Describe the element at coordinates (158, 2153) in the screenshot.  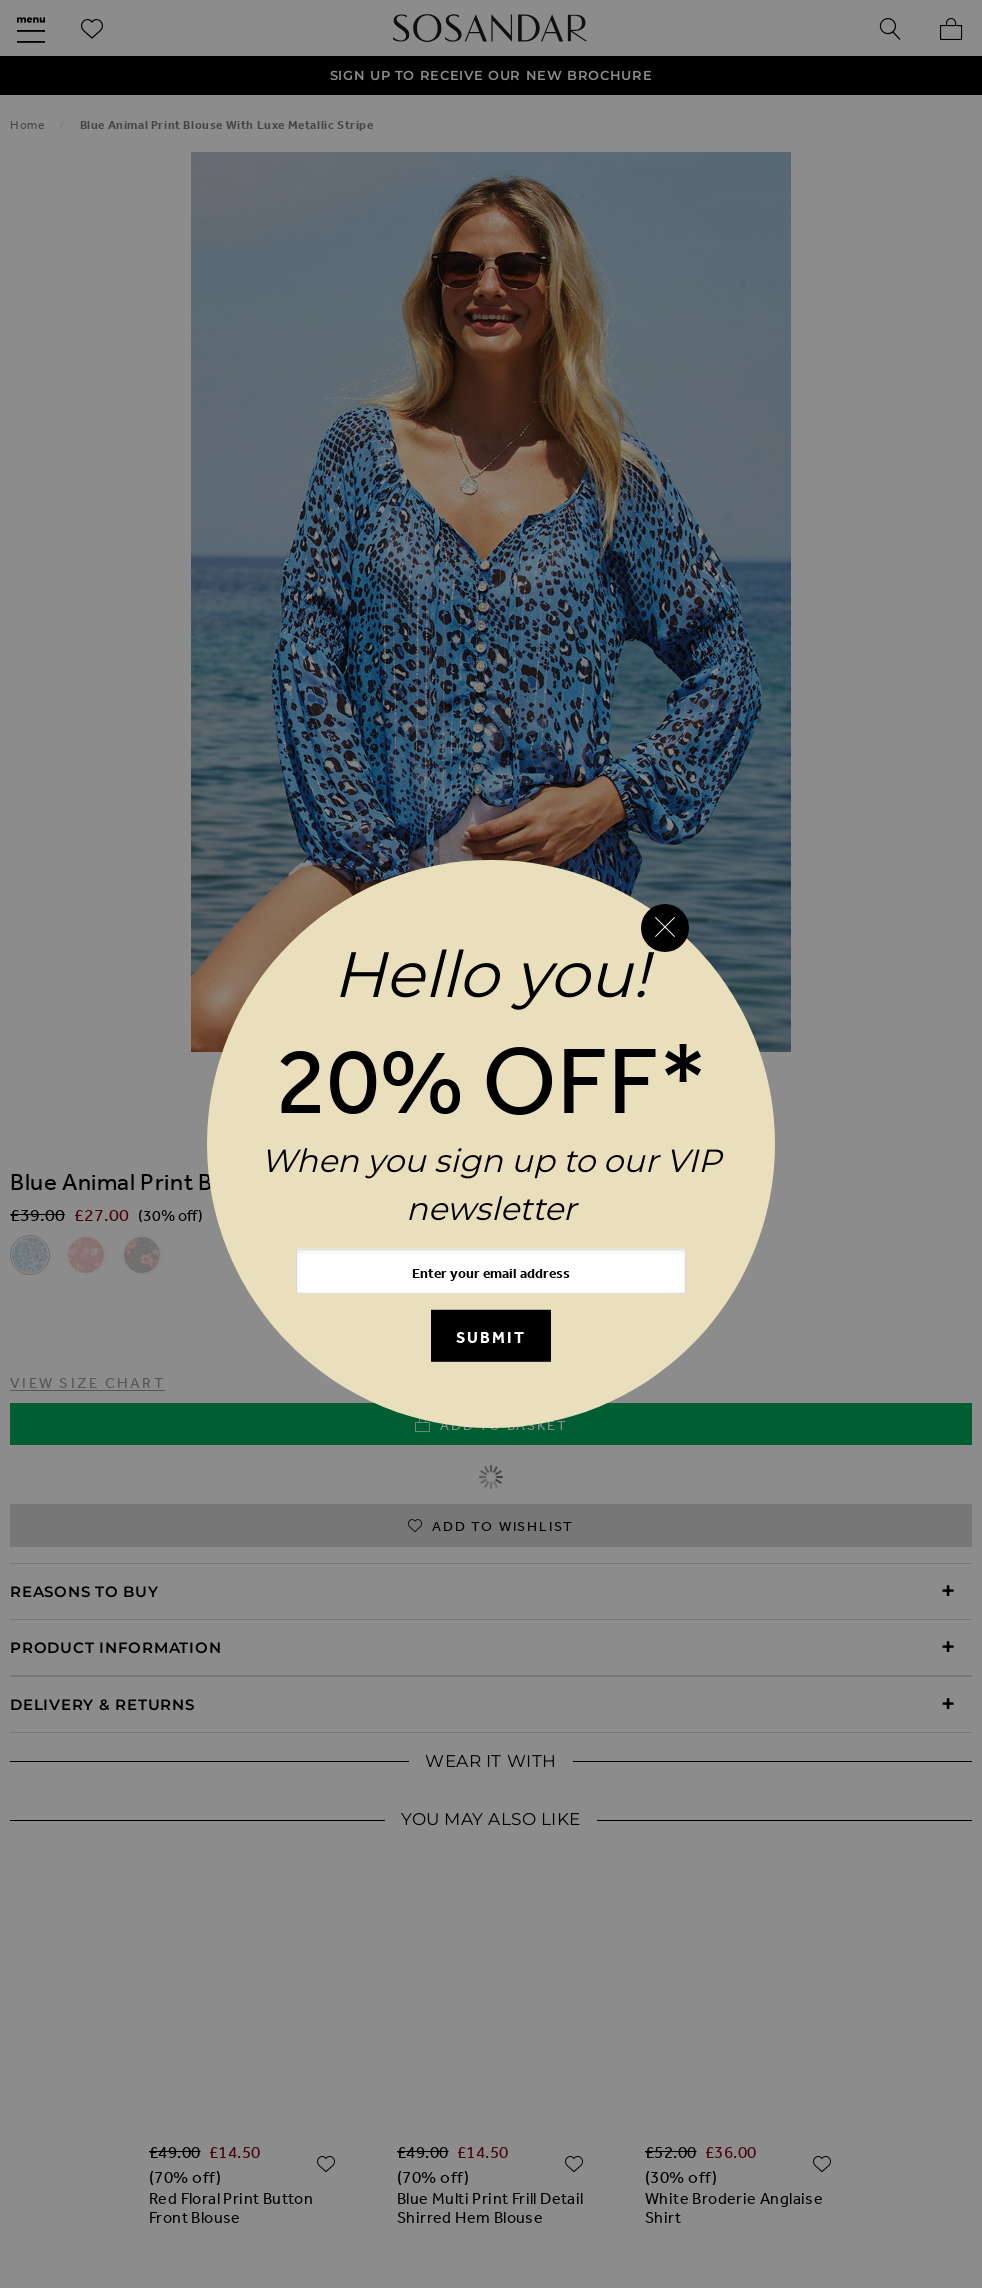
I see `Privacy Policy` at that location.